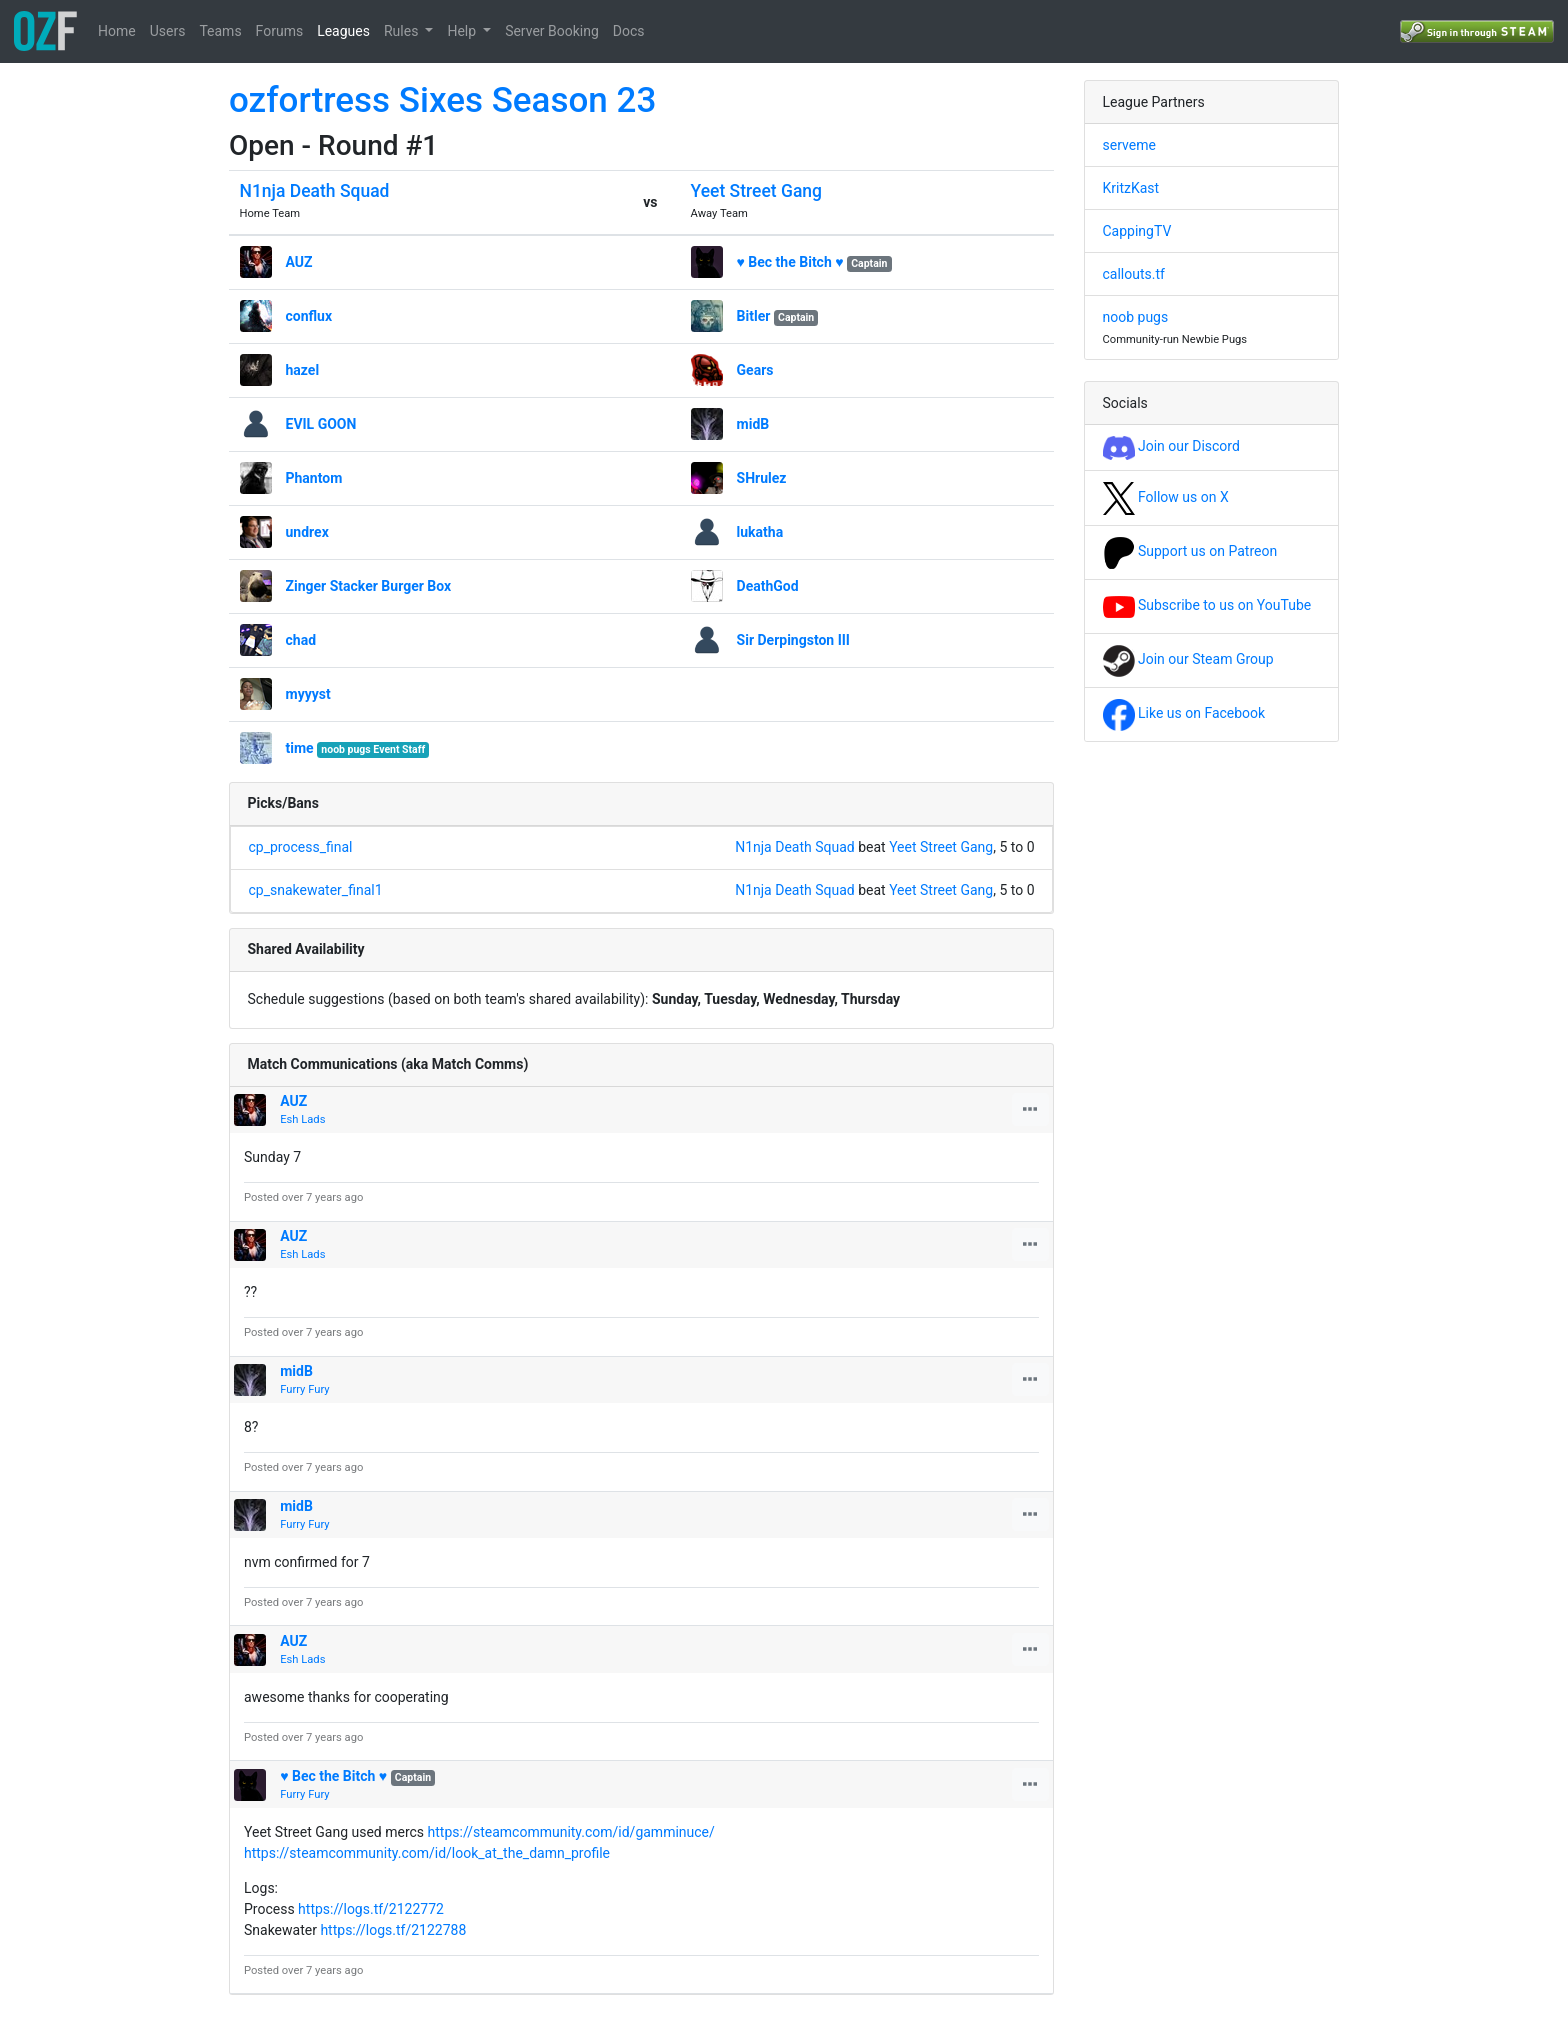  What do you see at coordinates (308, 694) in the screenshot?
I see `myyyst` at bounding box center [308, 694].